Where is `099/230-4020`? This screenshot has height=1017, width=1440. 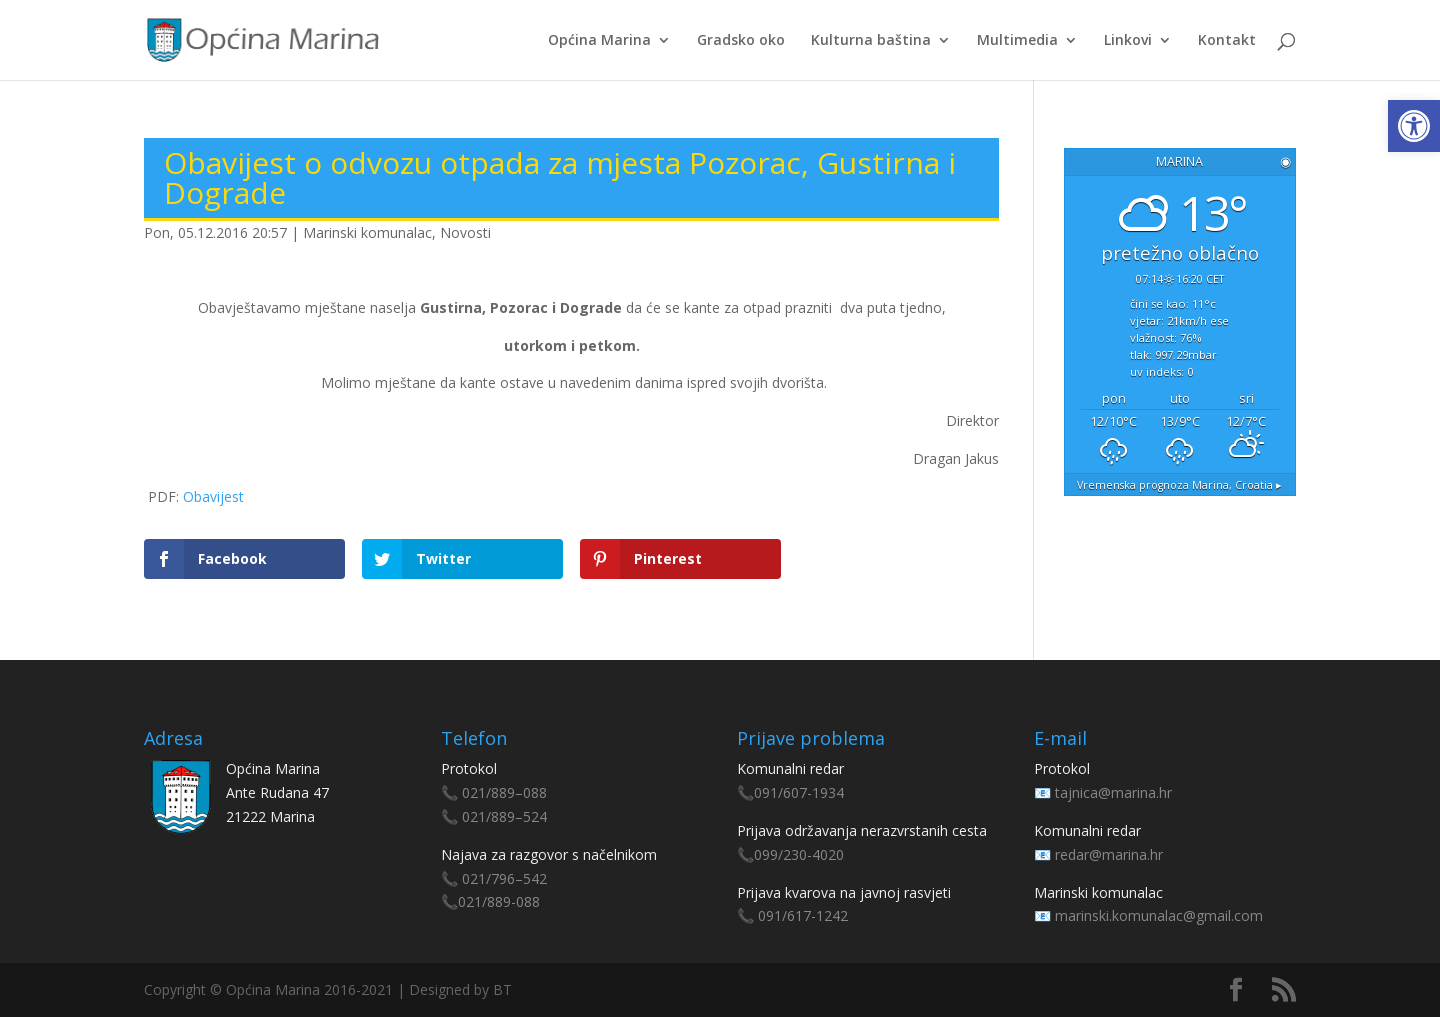 099/230-4020 is located at coordinates (799, 854).